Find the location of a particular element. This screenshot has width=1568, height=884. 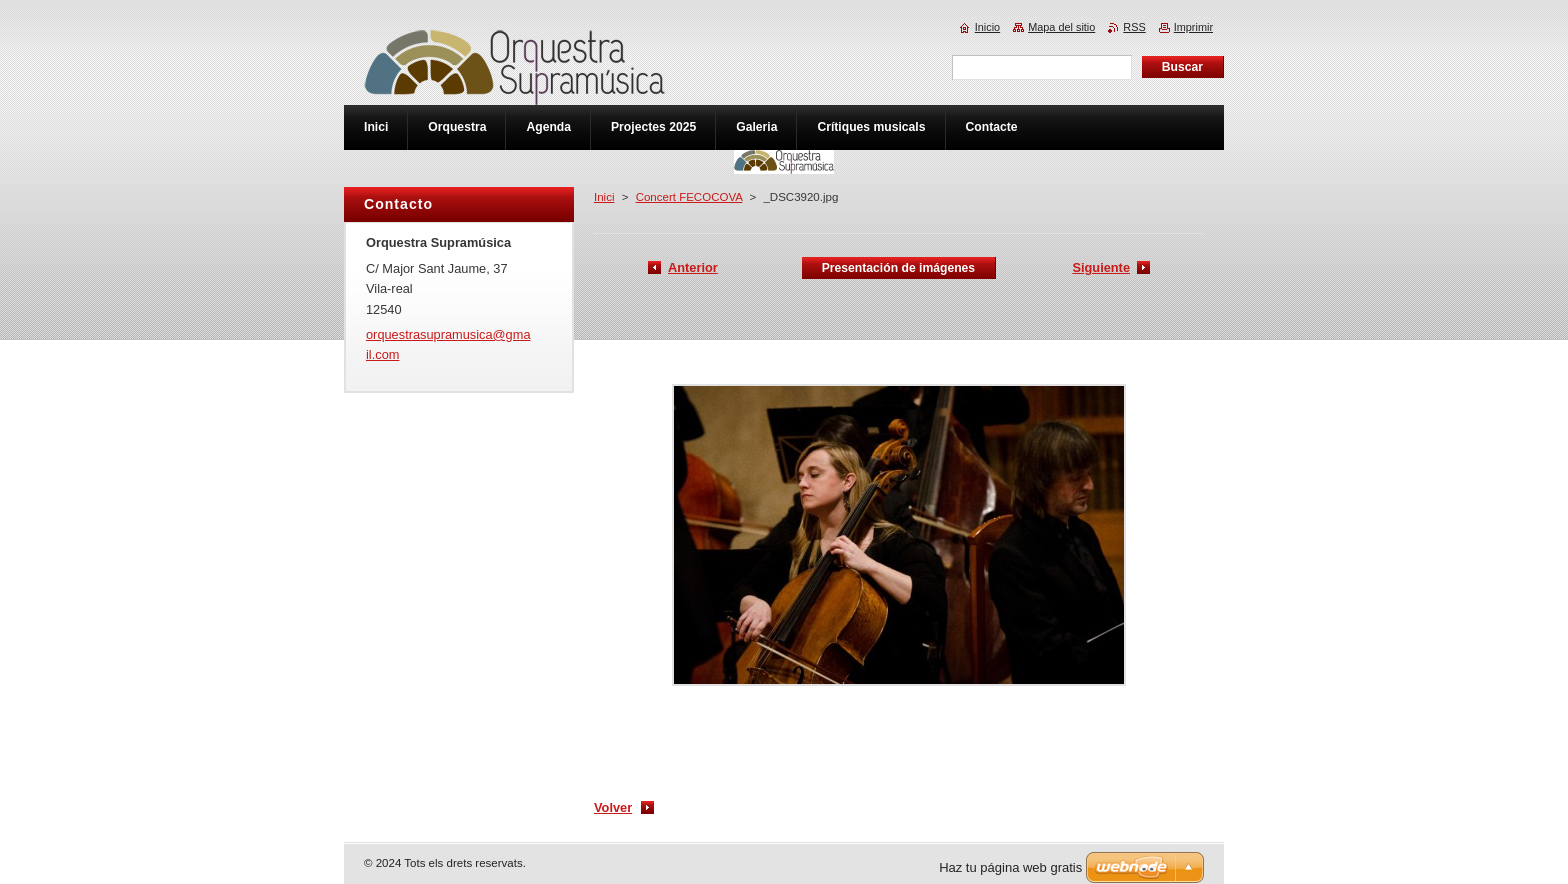

Haz tu página web gratis is located at coordinates (1010, 867).